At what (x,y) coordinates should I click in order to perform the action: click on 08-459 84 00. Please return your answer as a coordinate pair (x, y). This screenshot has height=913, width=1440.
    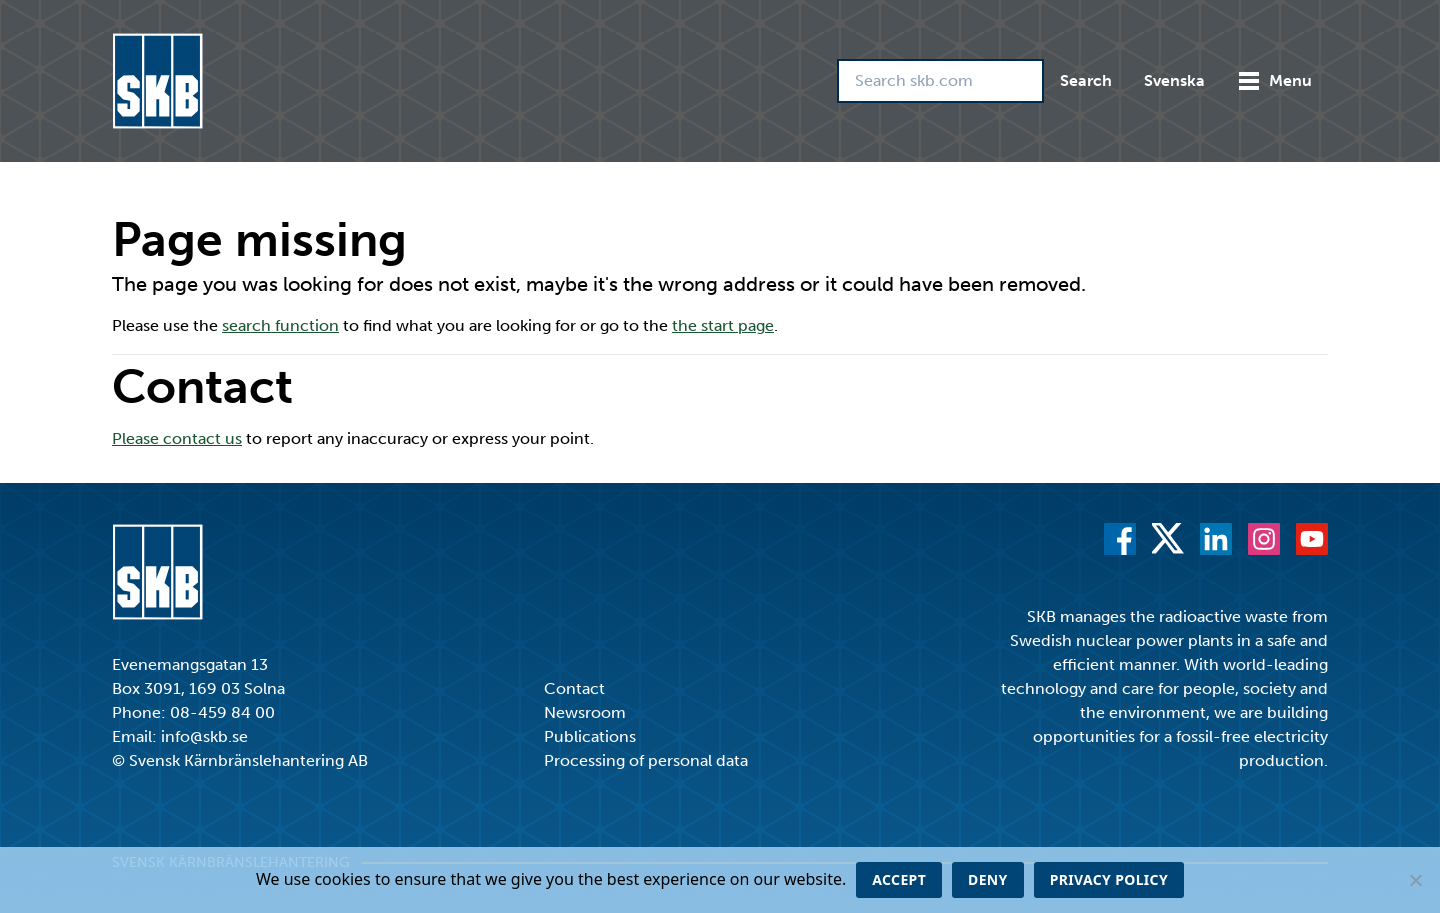
    Looking at the image, I should click on (222, 712).